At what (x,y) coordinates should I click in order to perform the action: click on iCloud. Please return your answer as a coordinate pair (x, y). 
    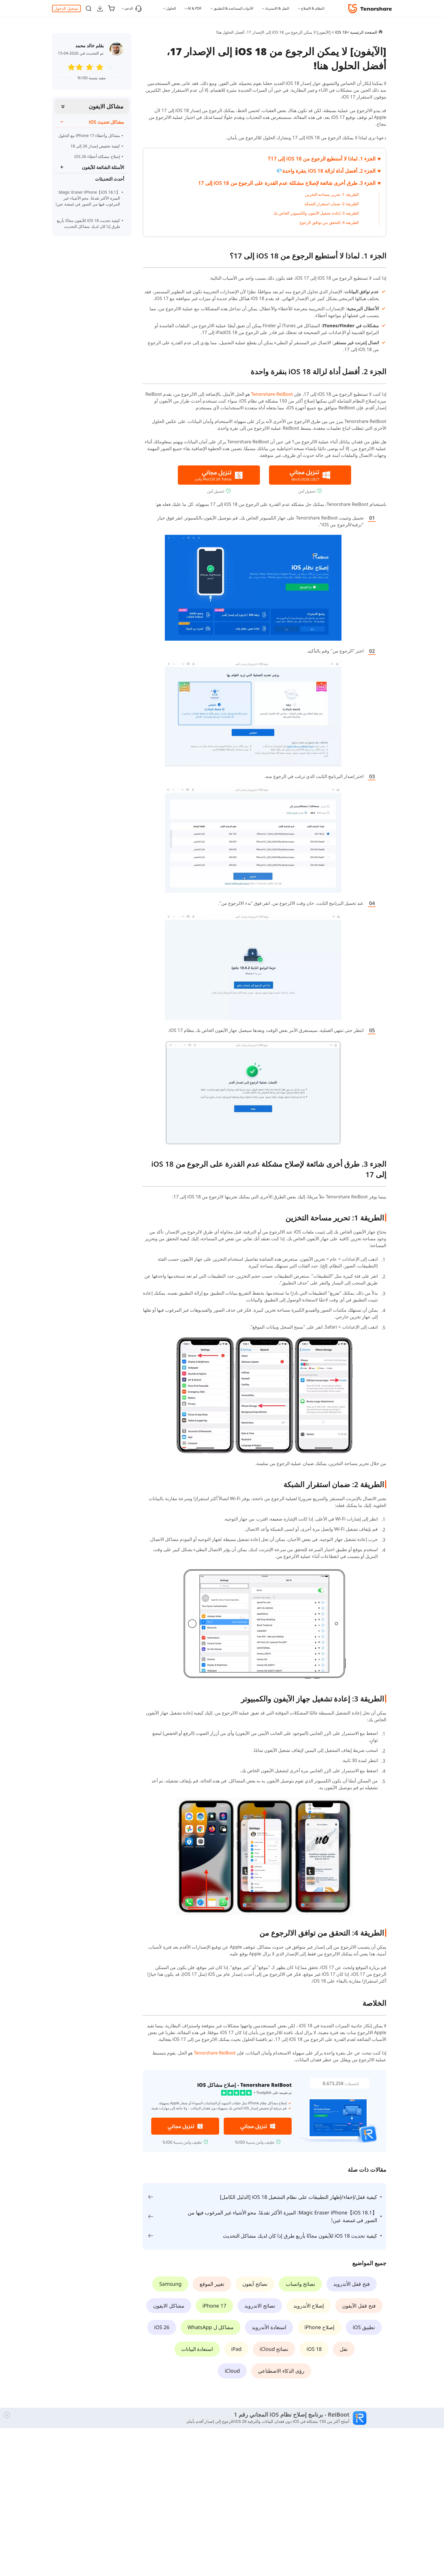
    Looking at the image, I should click on (232, 2370).